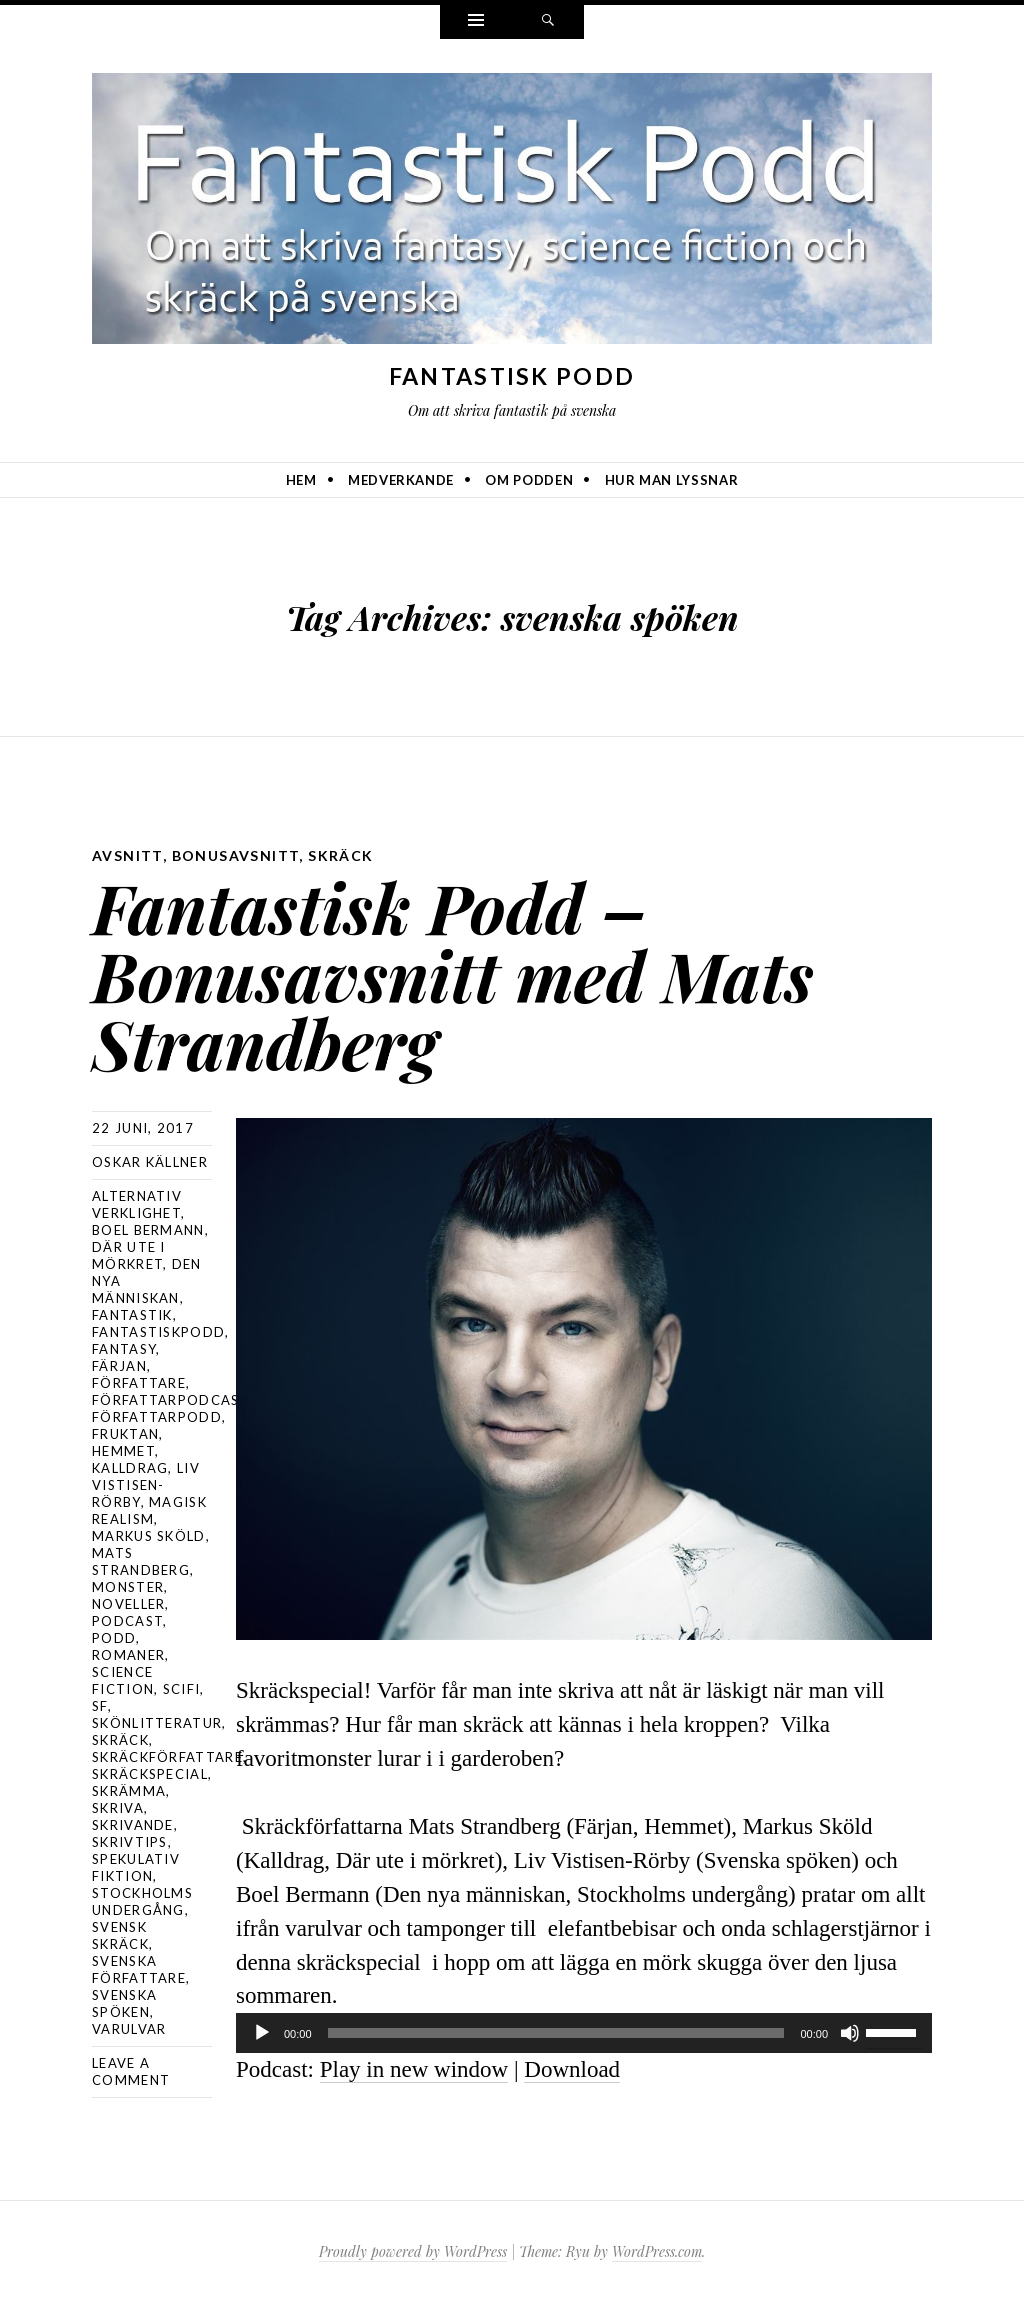  I want to click on [Ljud av], so click(850, 2033).